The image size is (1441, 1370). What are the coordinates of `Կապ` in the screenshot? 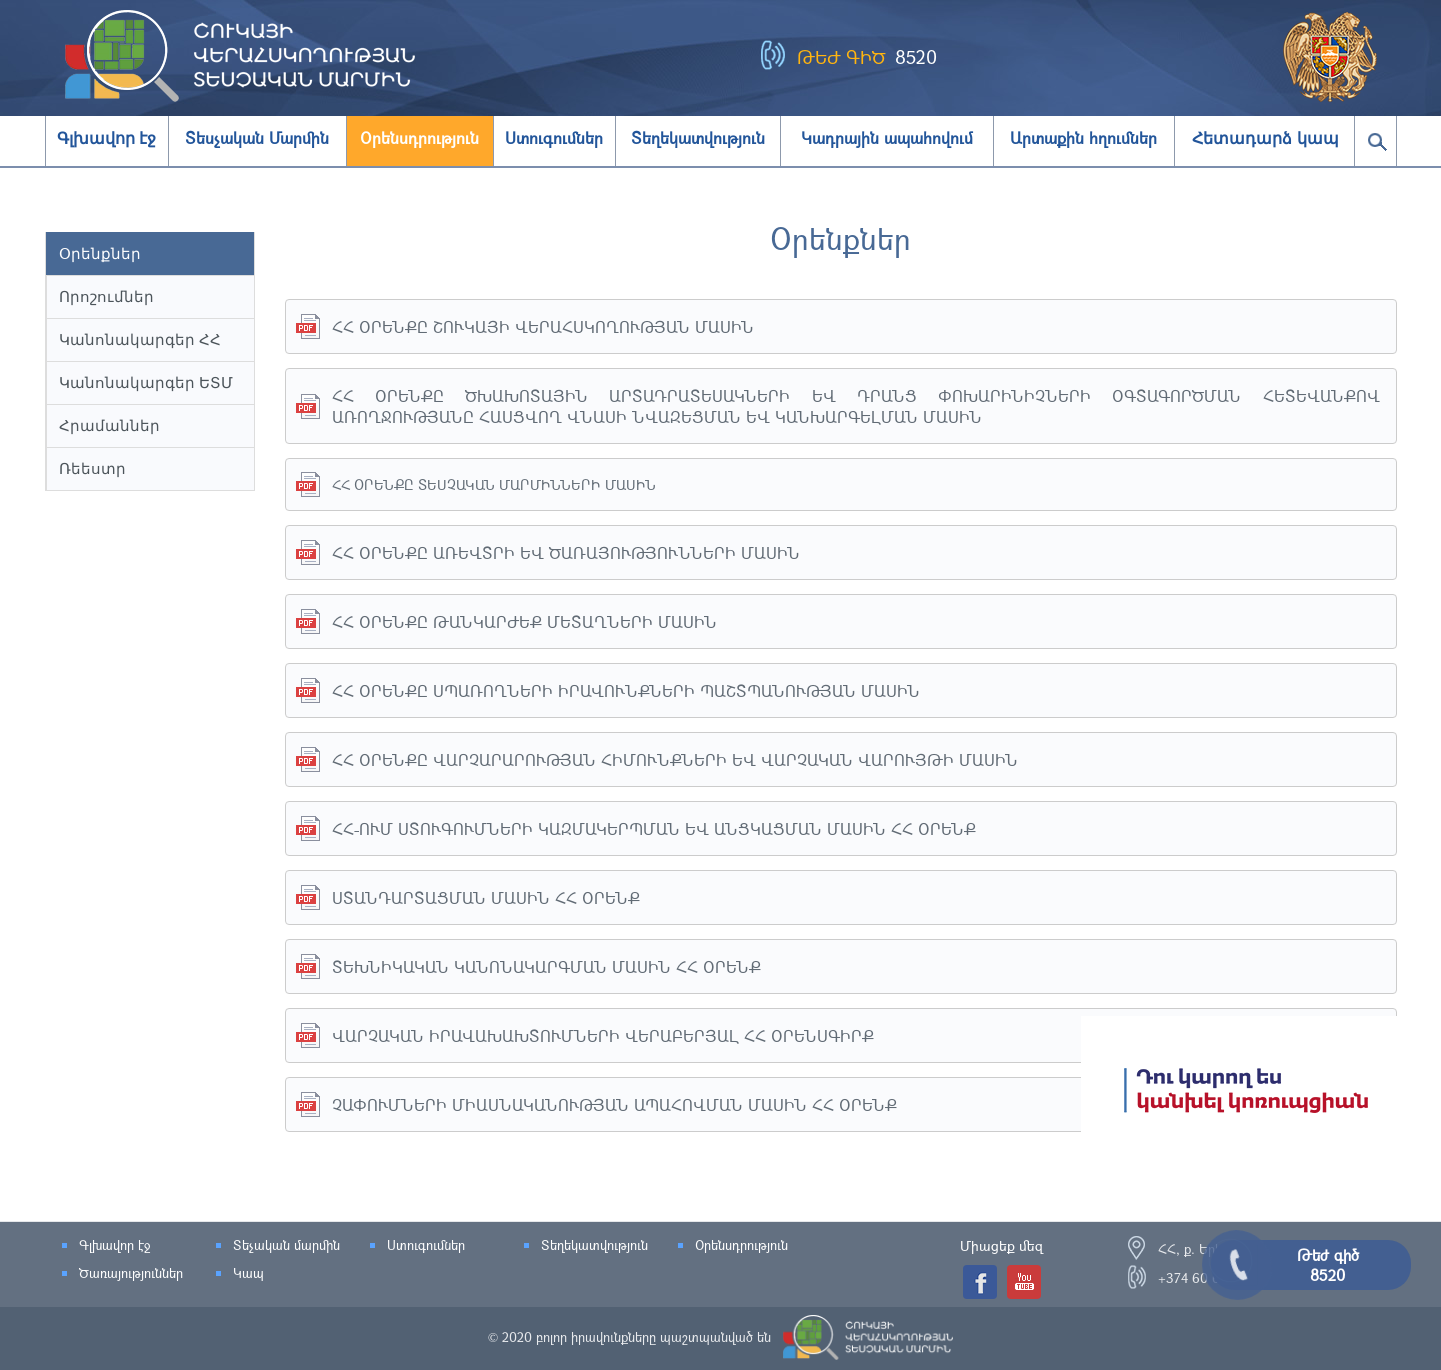 It's located at (248, 1273).